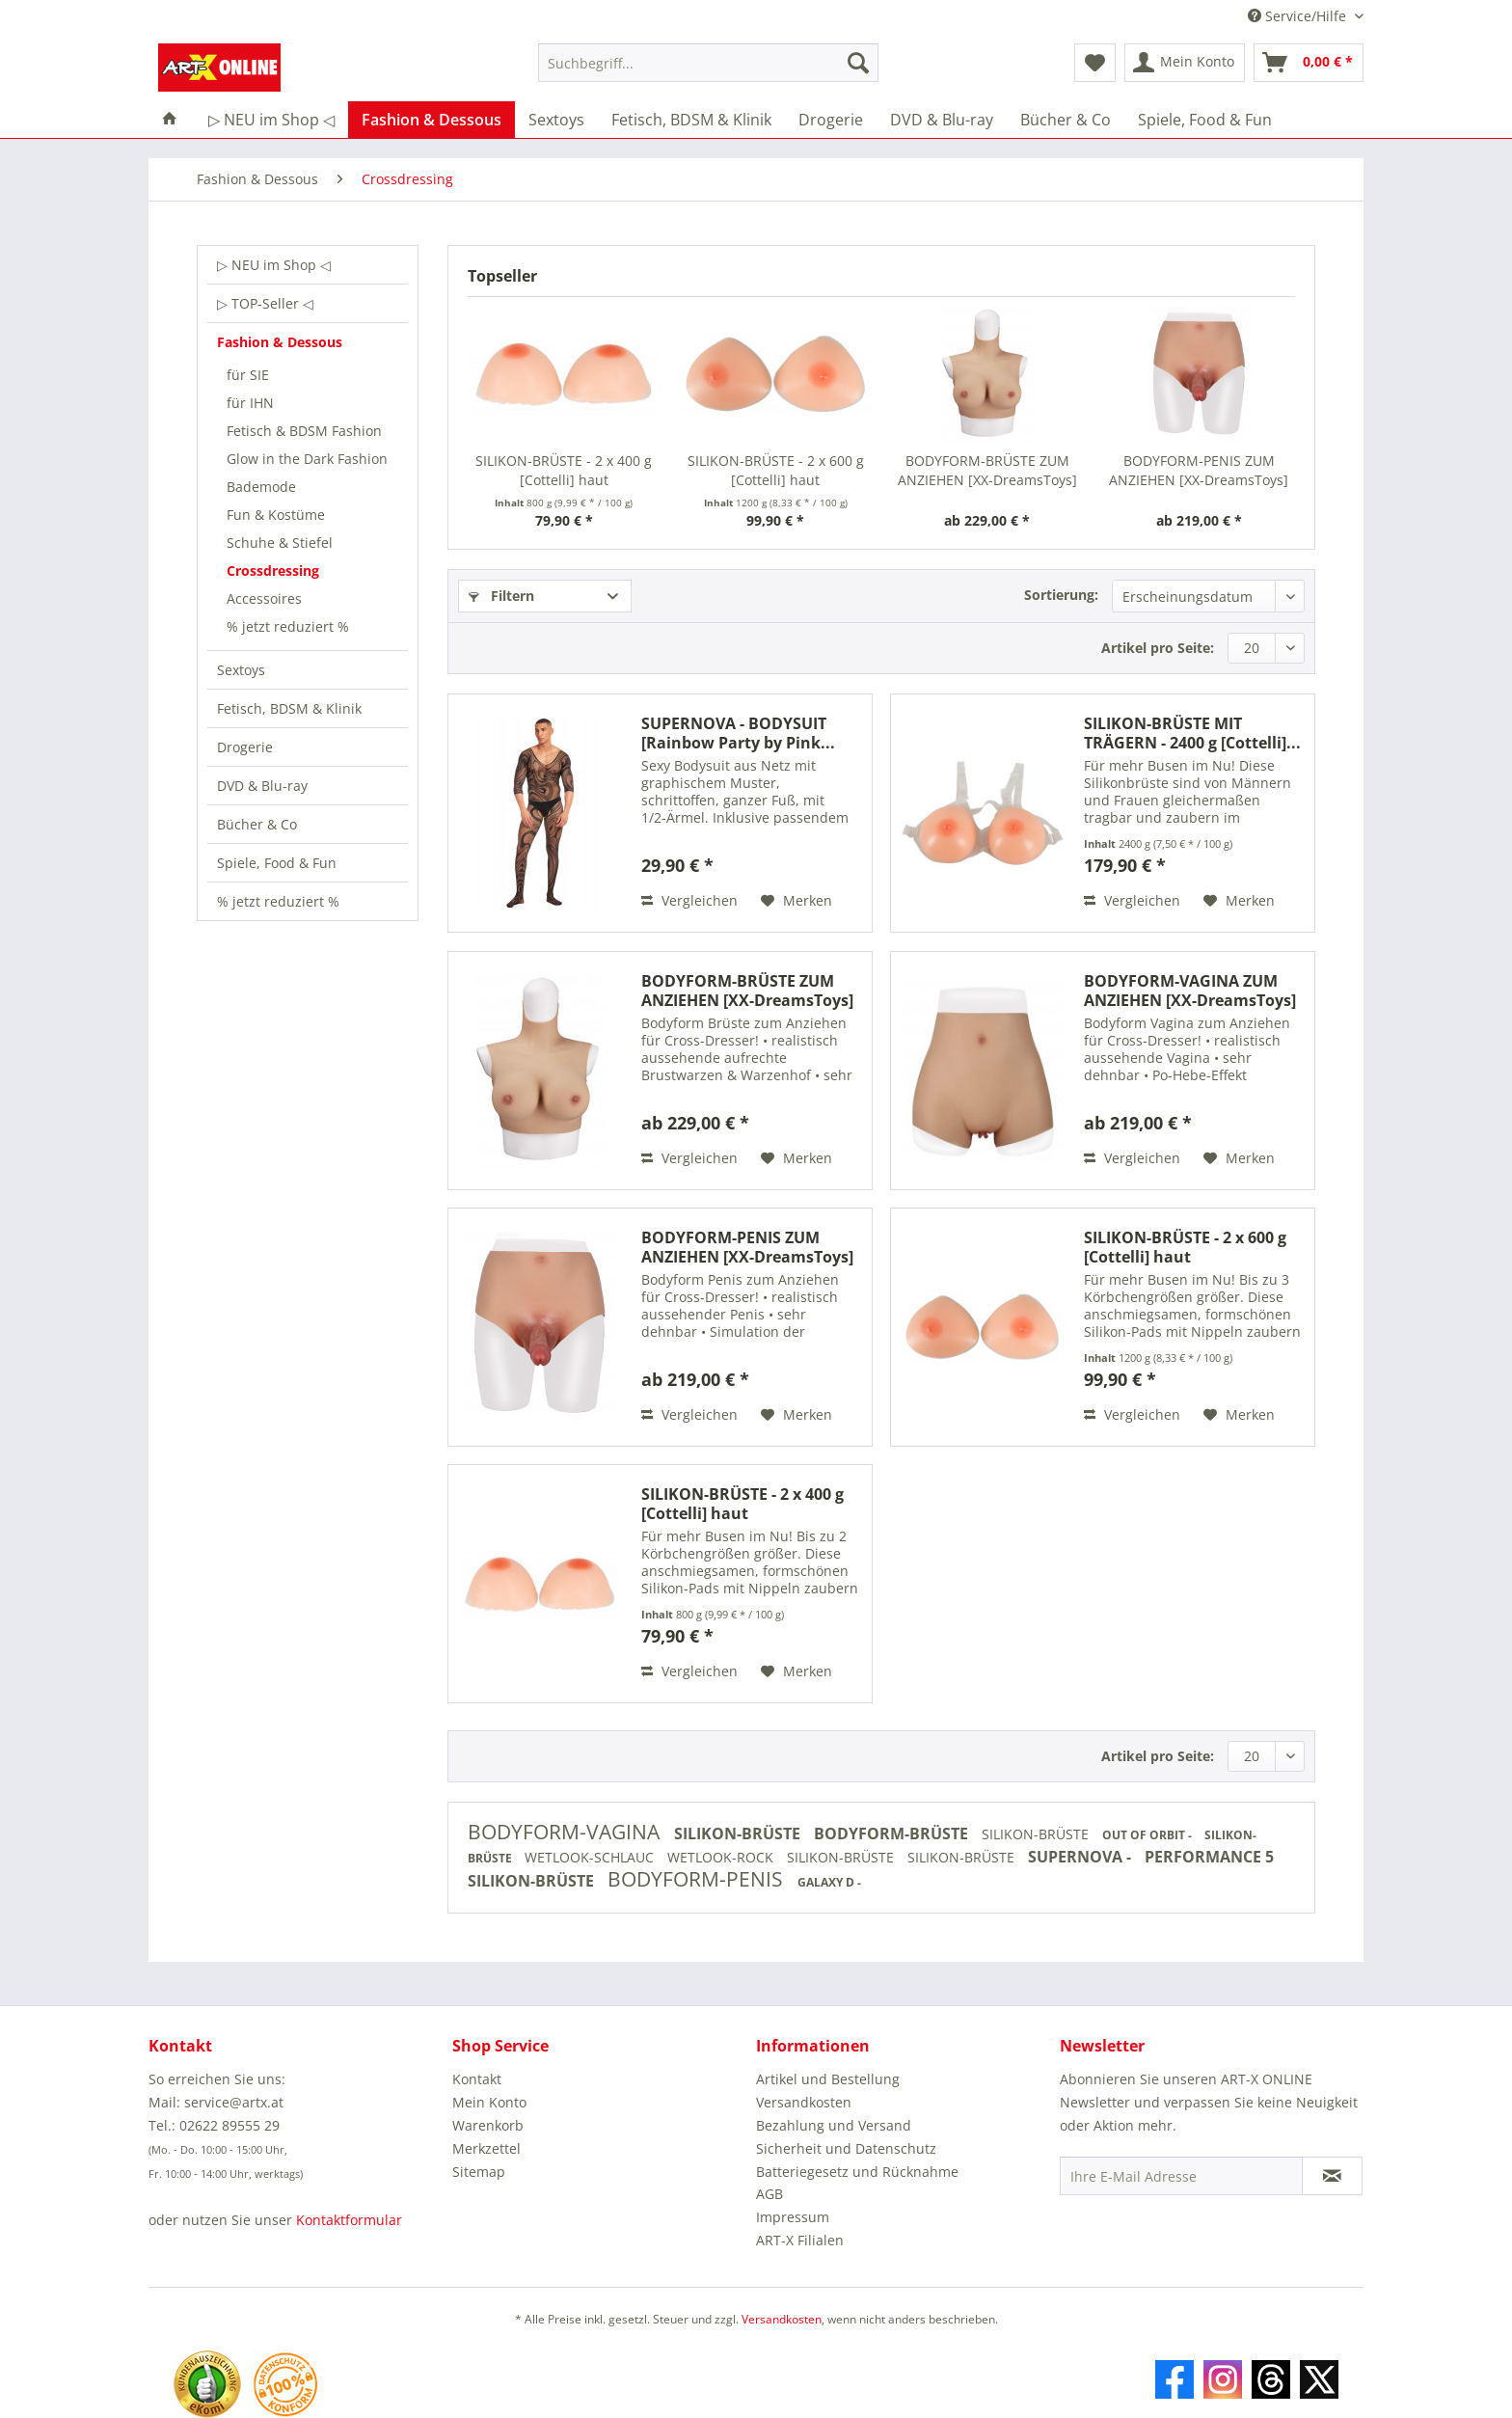 The height and width of the screenshot is (2418, 1512). Describe the element at coordinates (478, 2171) in the screenshot. I see `Sitemap` at that location.